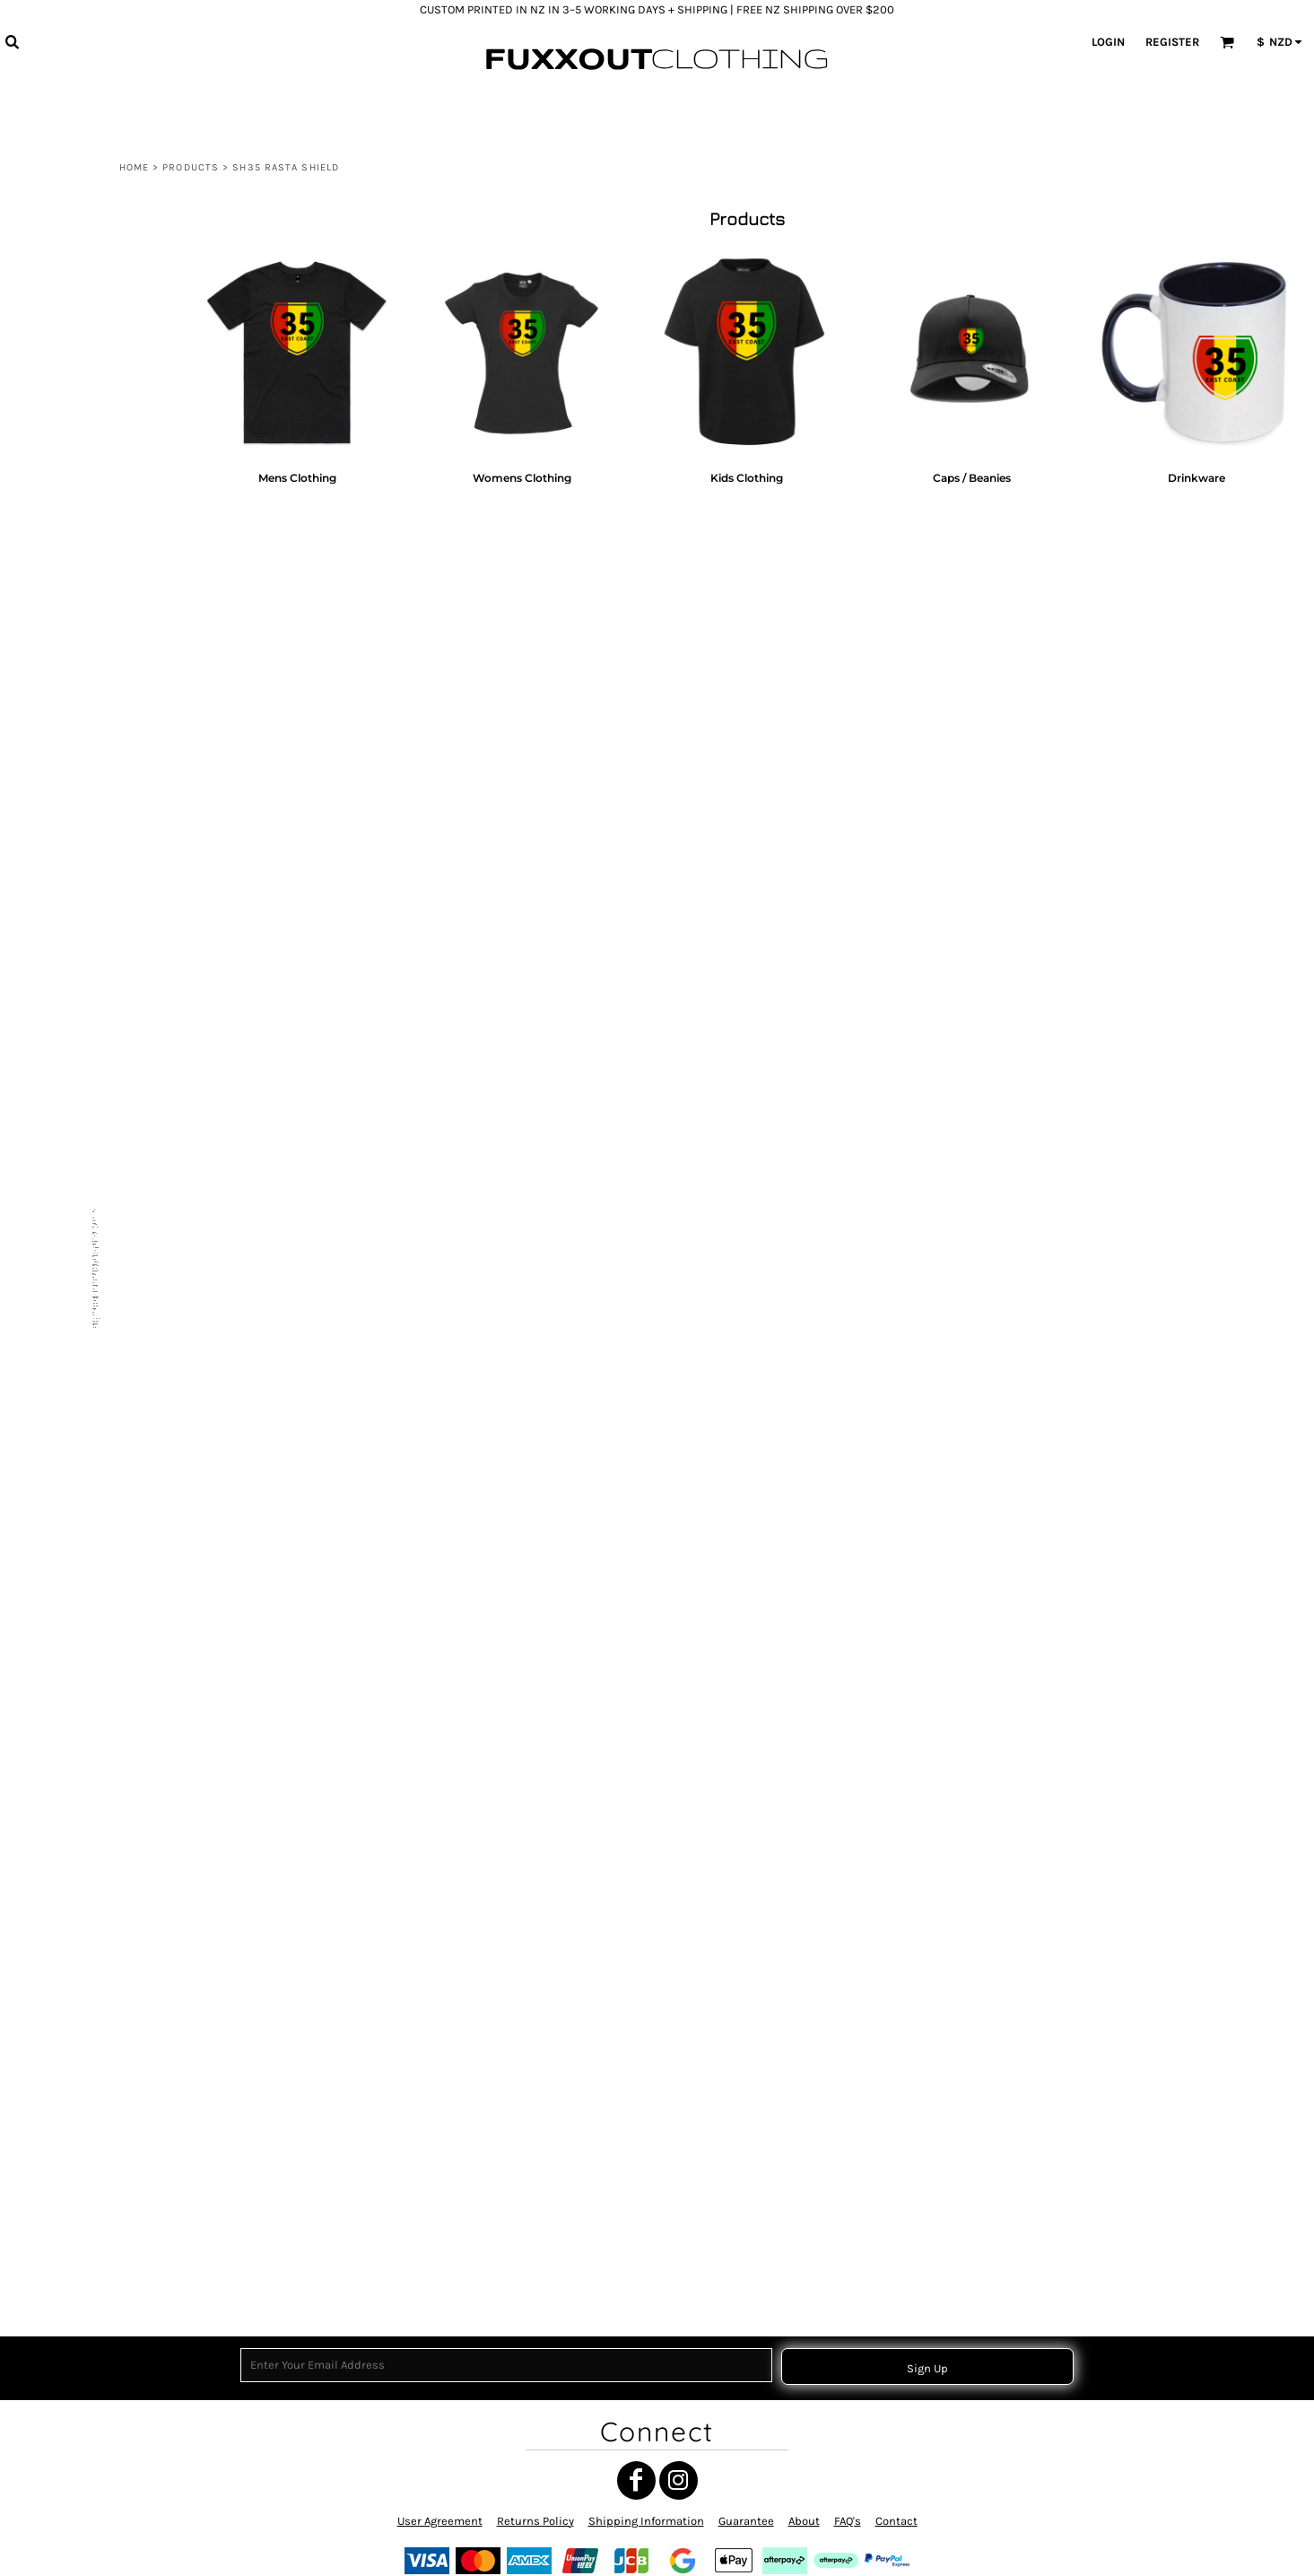 The width and height of the screenshot is (1314, 2576). Describe the element at coordinates (57, 753) in the screenshot. I see `CHUR!` at that location.